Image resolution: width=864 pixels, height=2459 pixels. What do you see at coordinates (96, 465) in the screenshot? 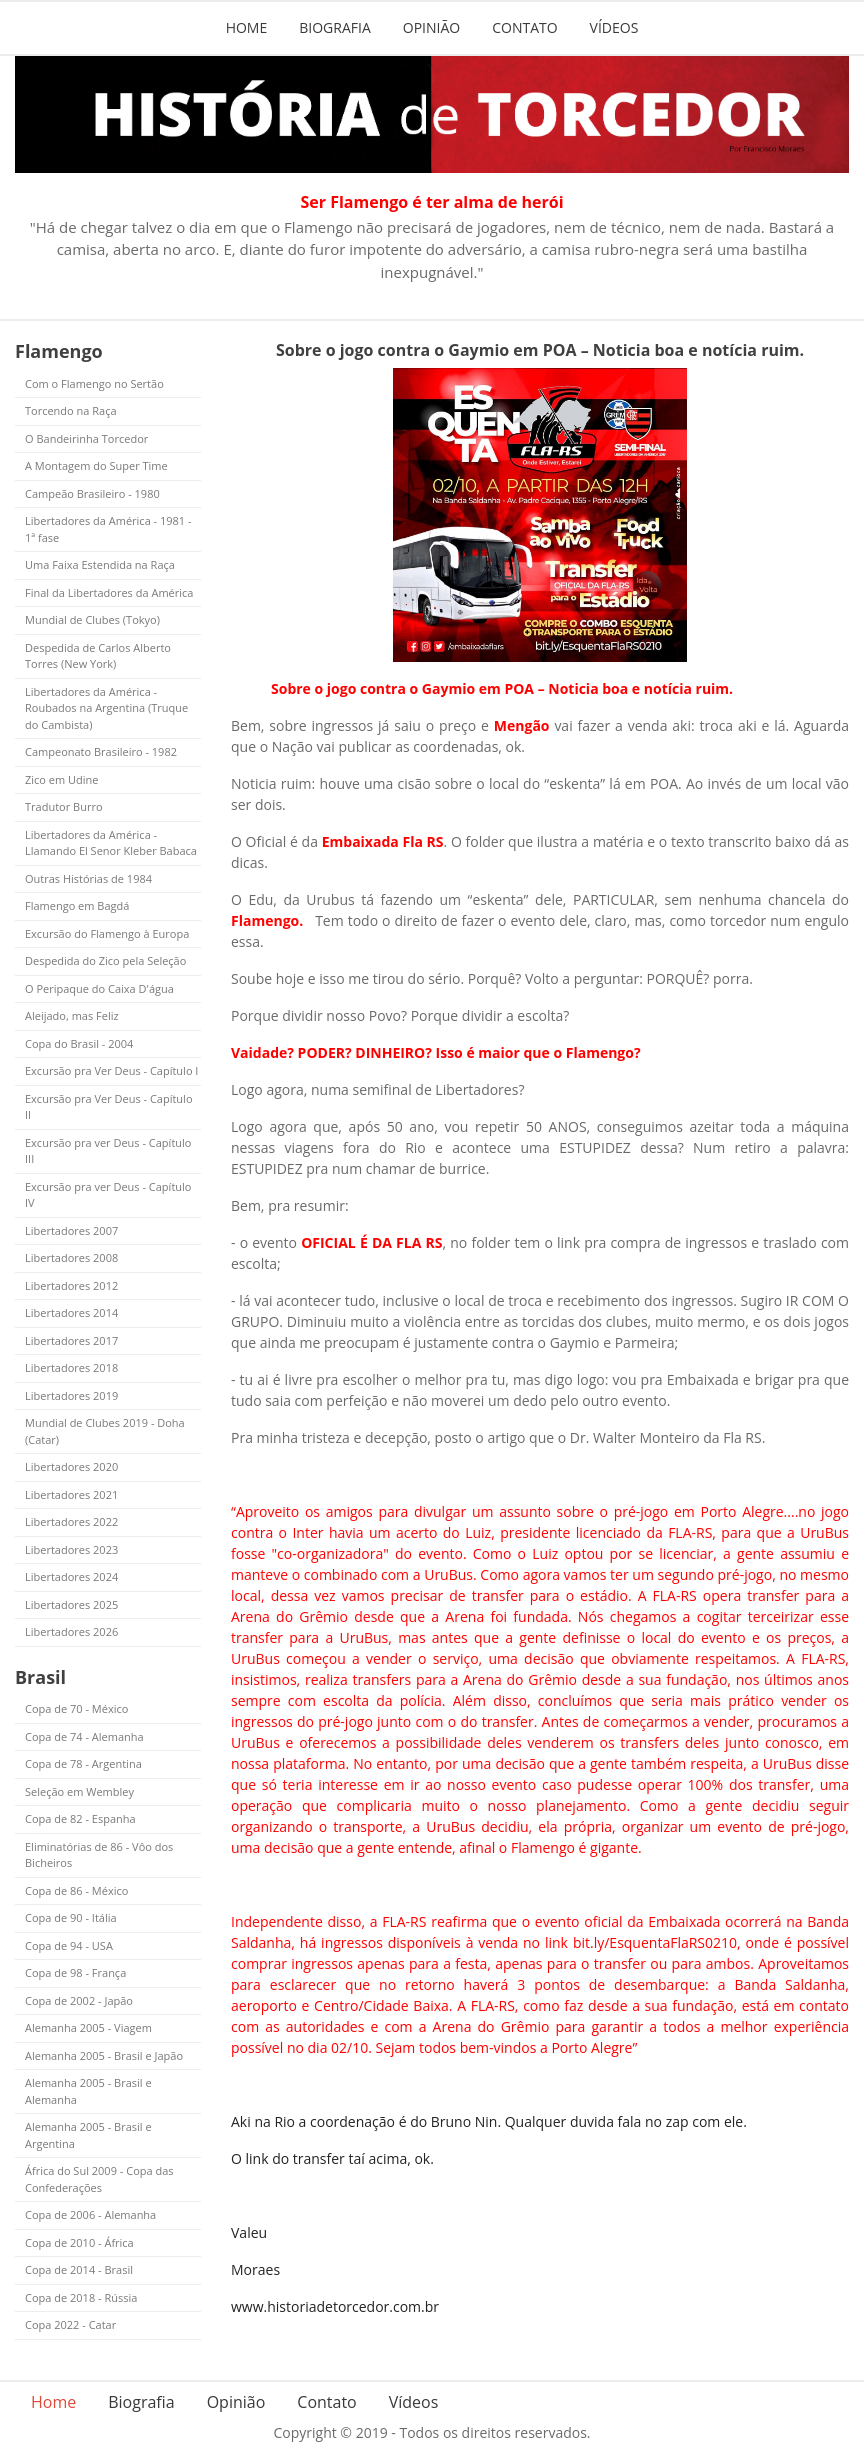
I see `A Montagem do Super Time` at bounding box center [96, 465].